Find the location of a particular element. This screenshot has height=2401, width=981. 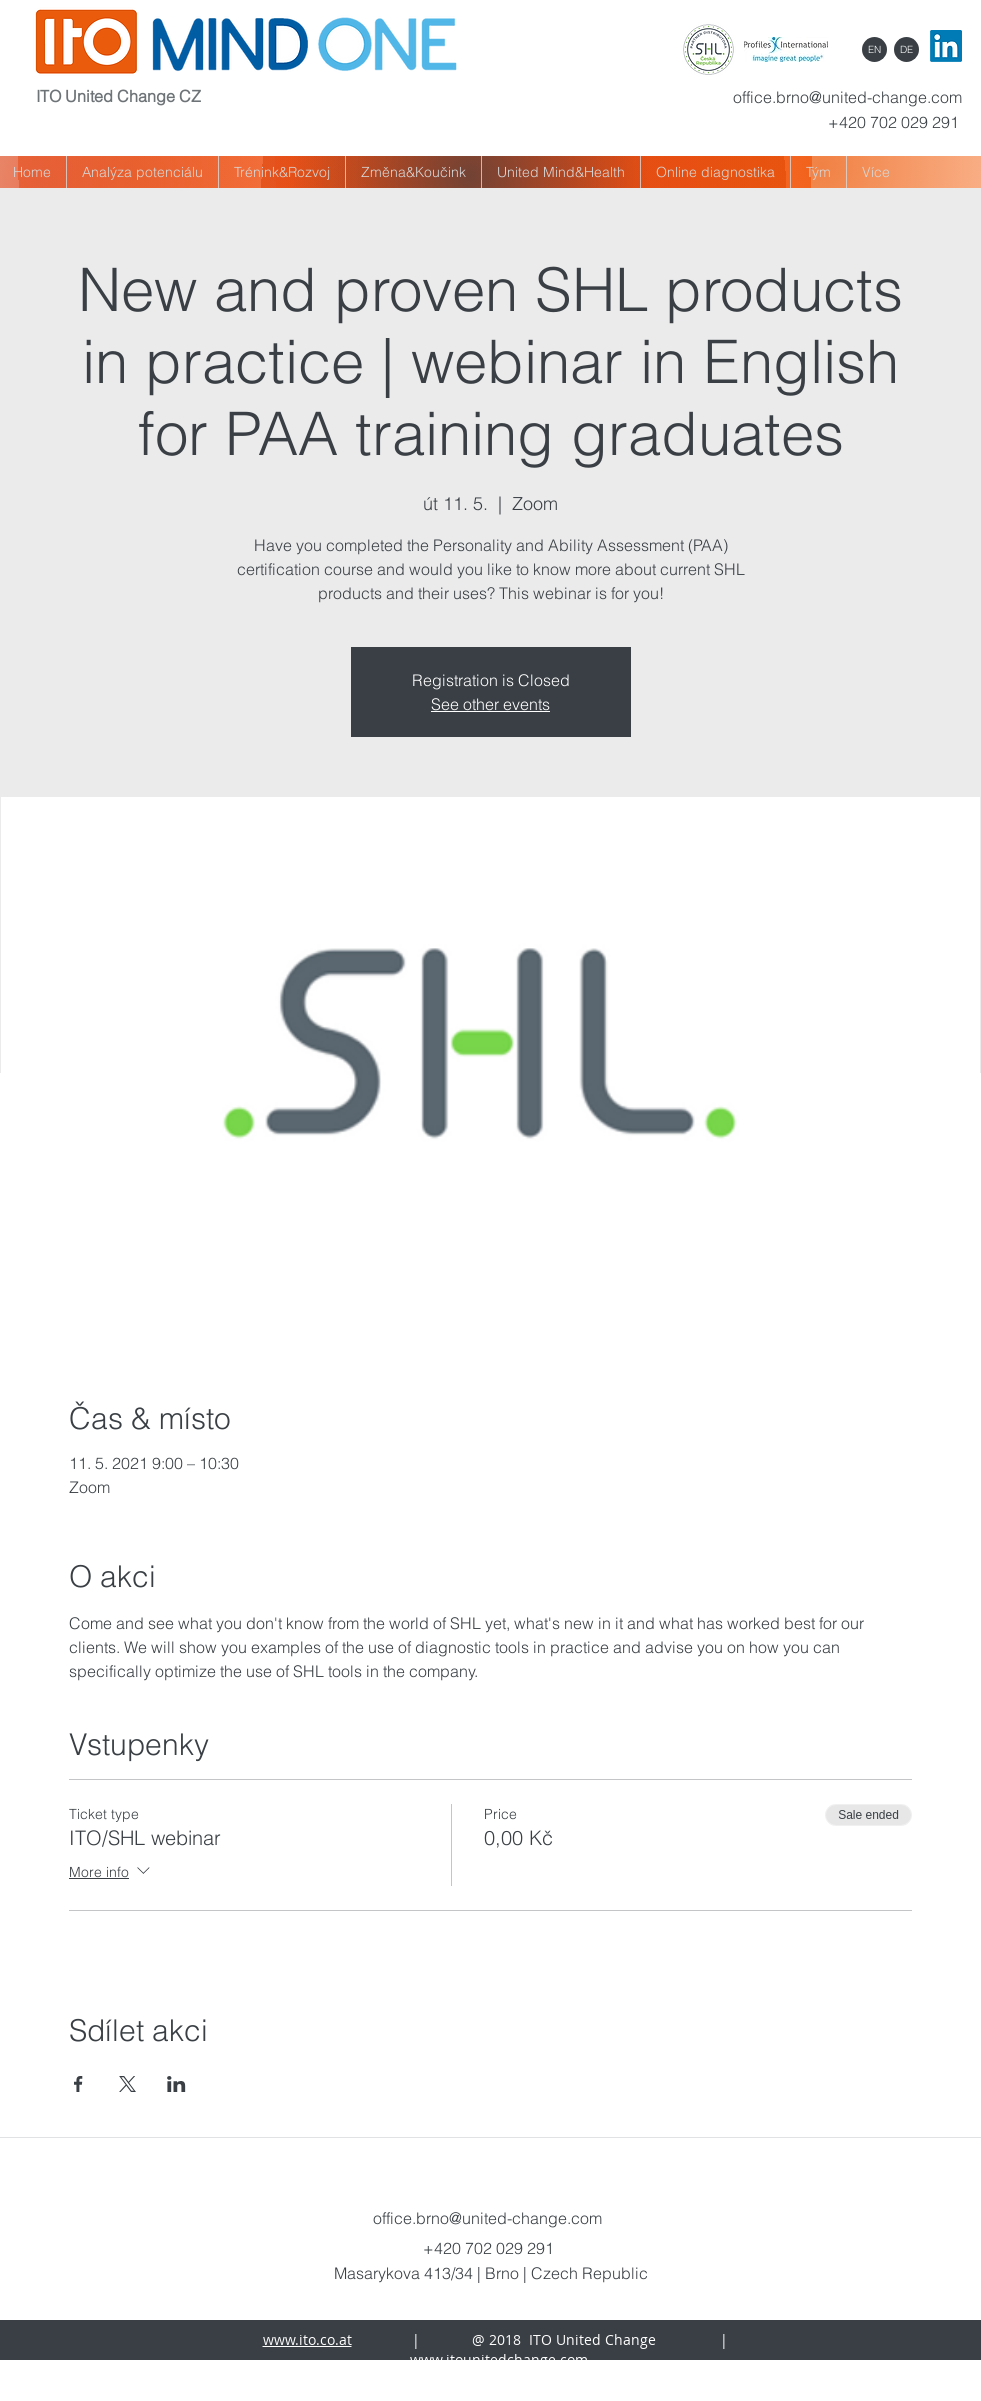

[DE] is located at coordinates (906, 49).